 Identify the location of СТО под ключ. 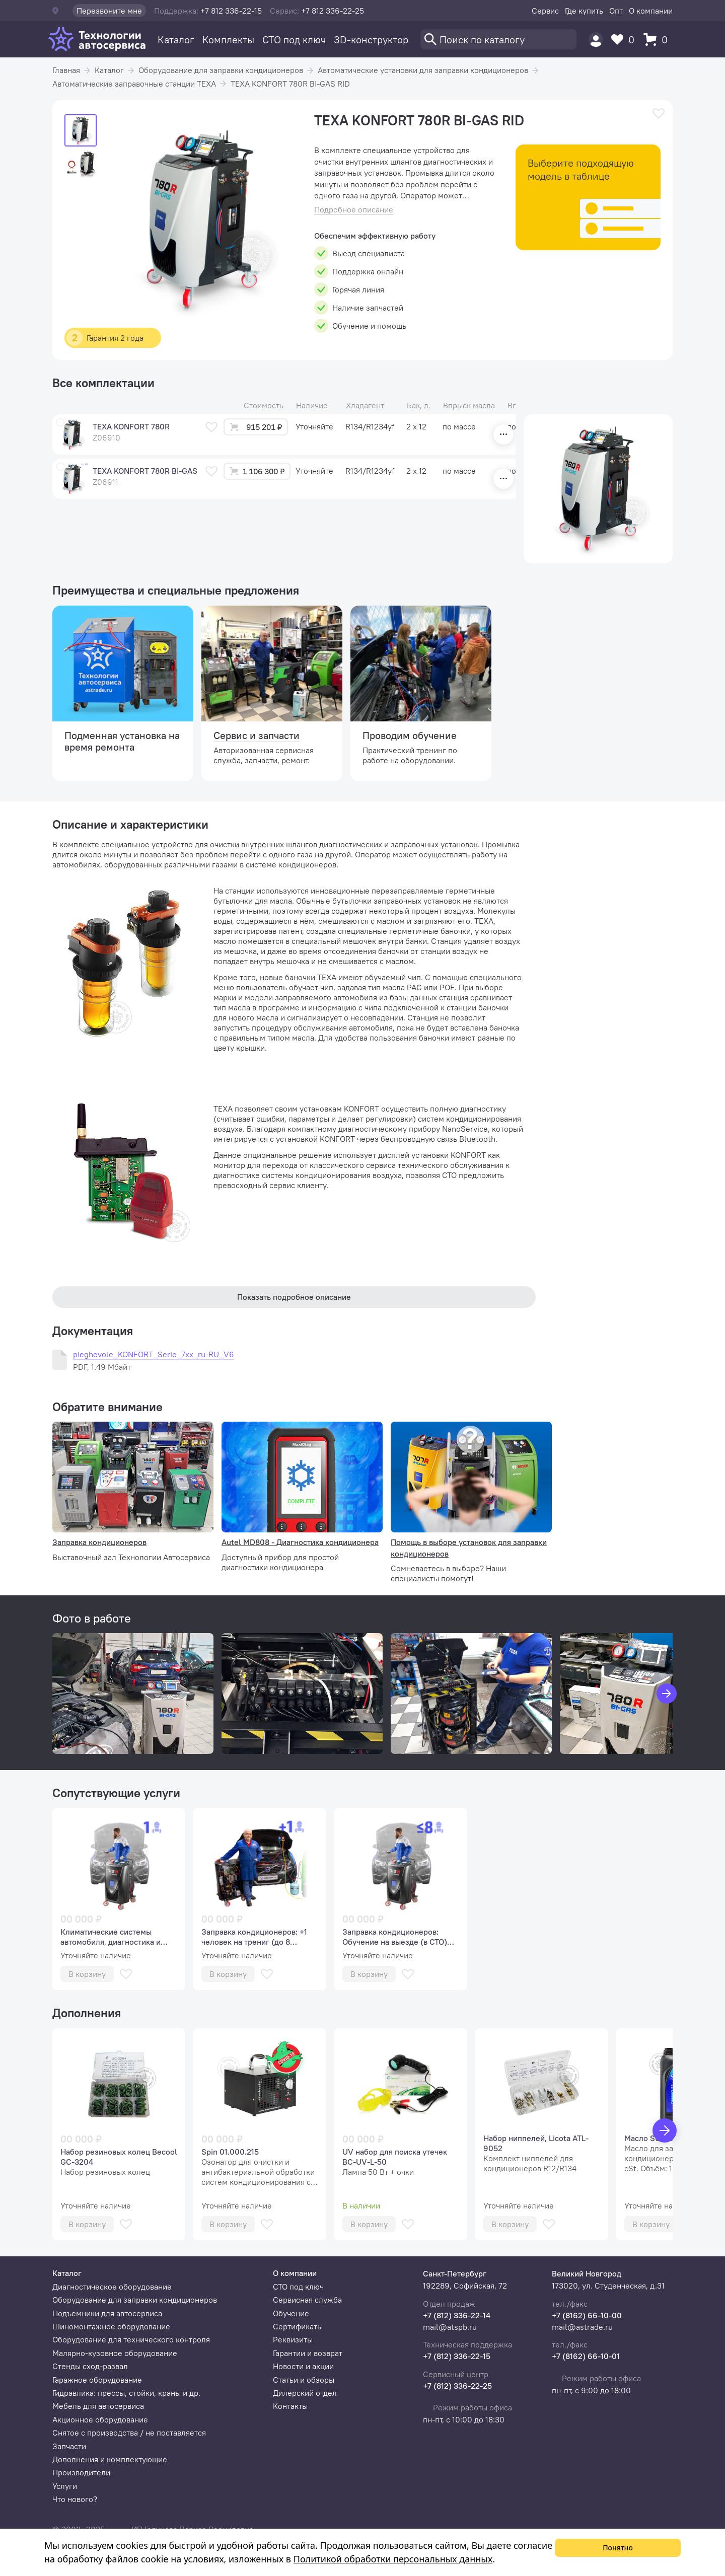
(294, 39).